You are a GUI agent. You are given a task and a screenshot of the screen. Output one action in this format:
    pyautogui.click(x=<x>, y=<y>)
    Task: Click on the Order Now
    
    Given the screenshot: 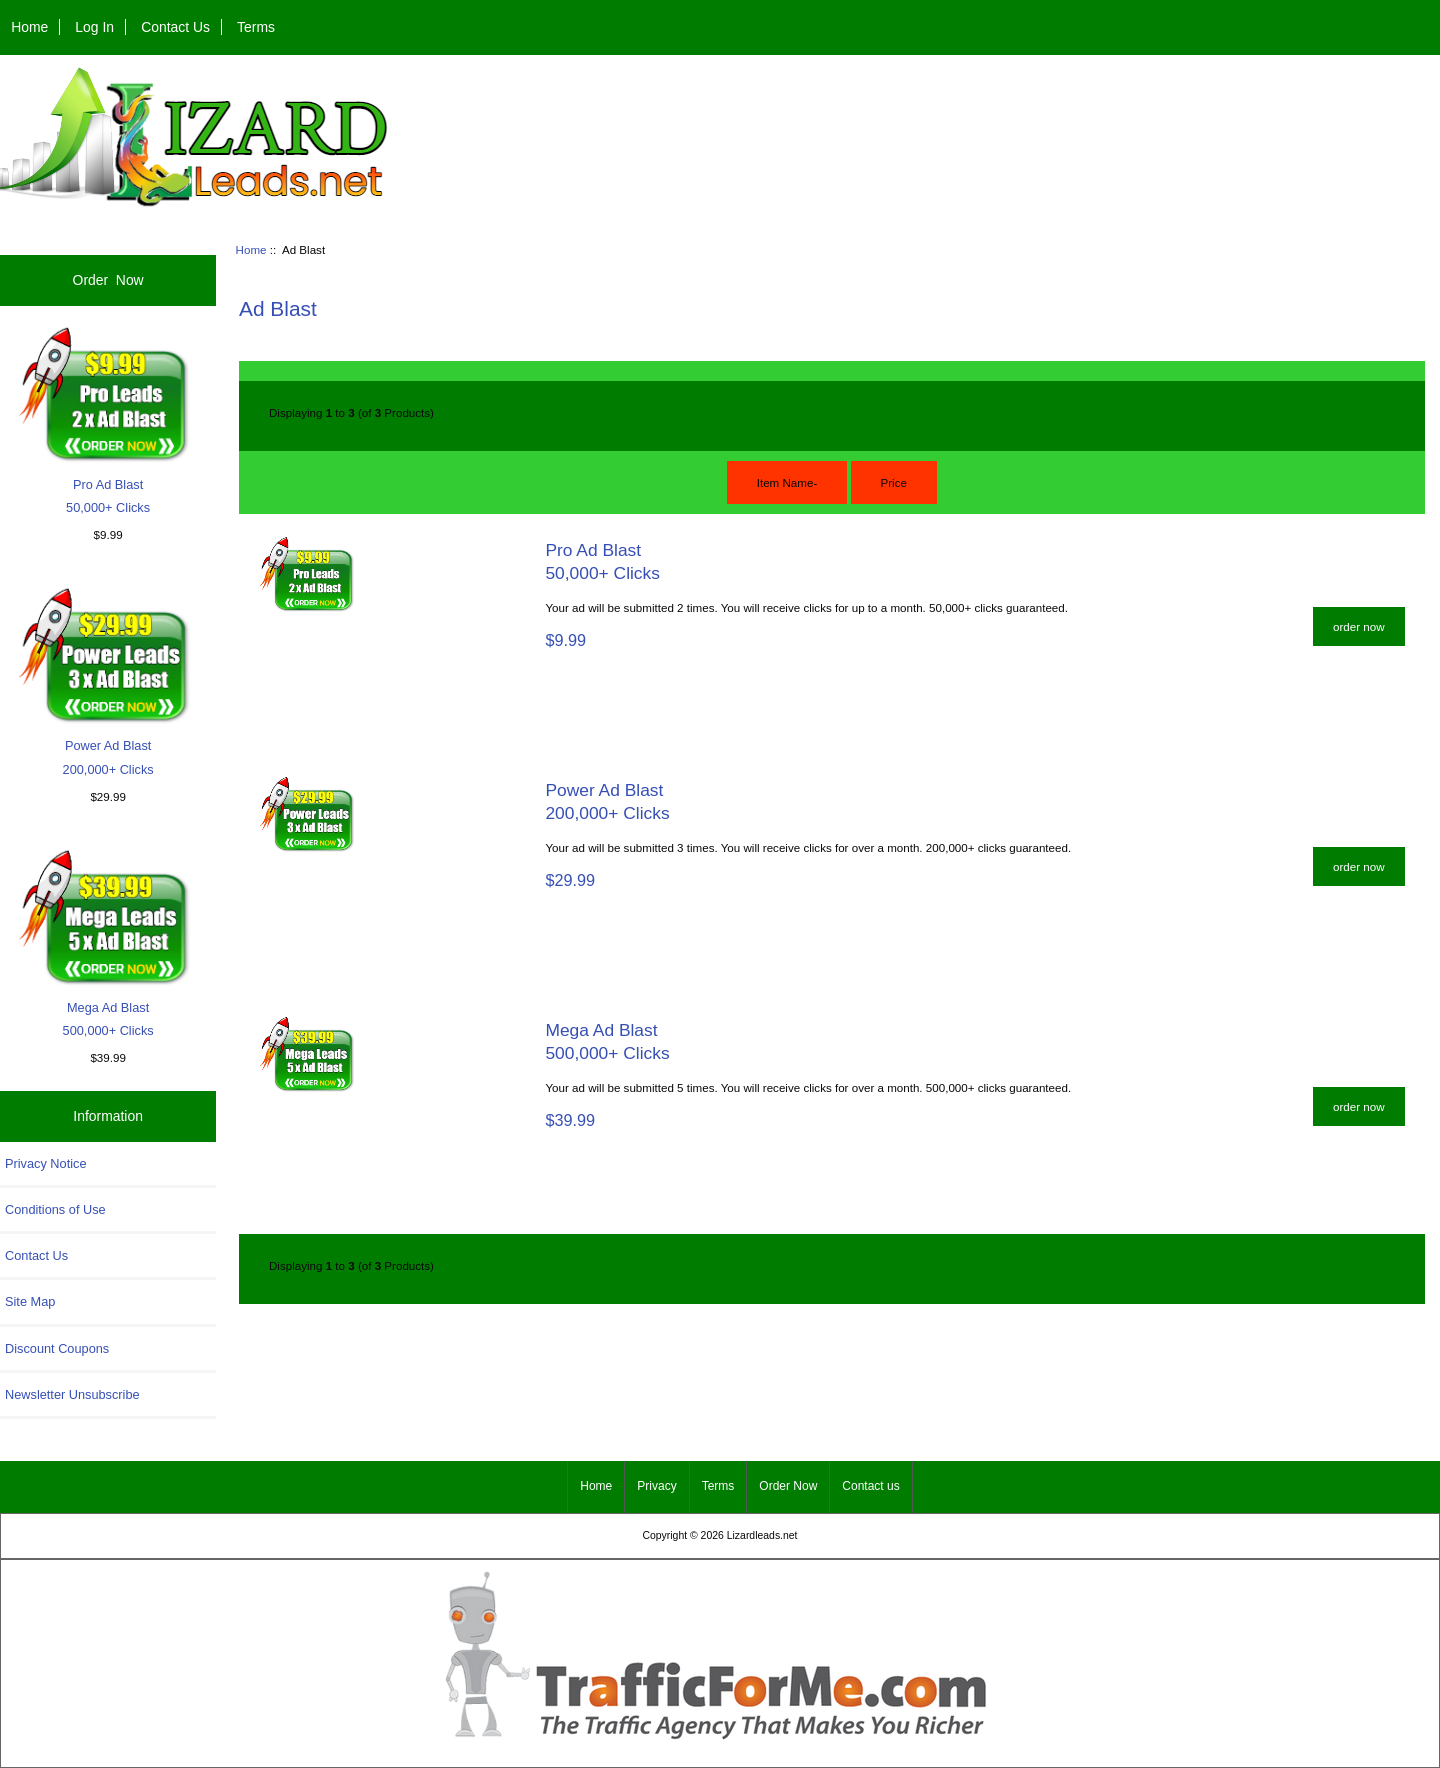 What is the action you would take?
    pyautogui.click(x=108, y=280)
    